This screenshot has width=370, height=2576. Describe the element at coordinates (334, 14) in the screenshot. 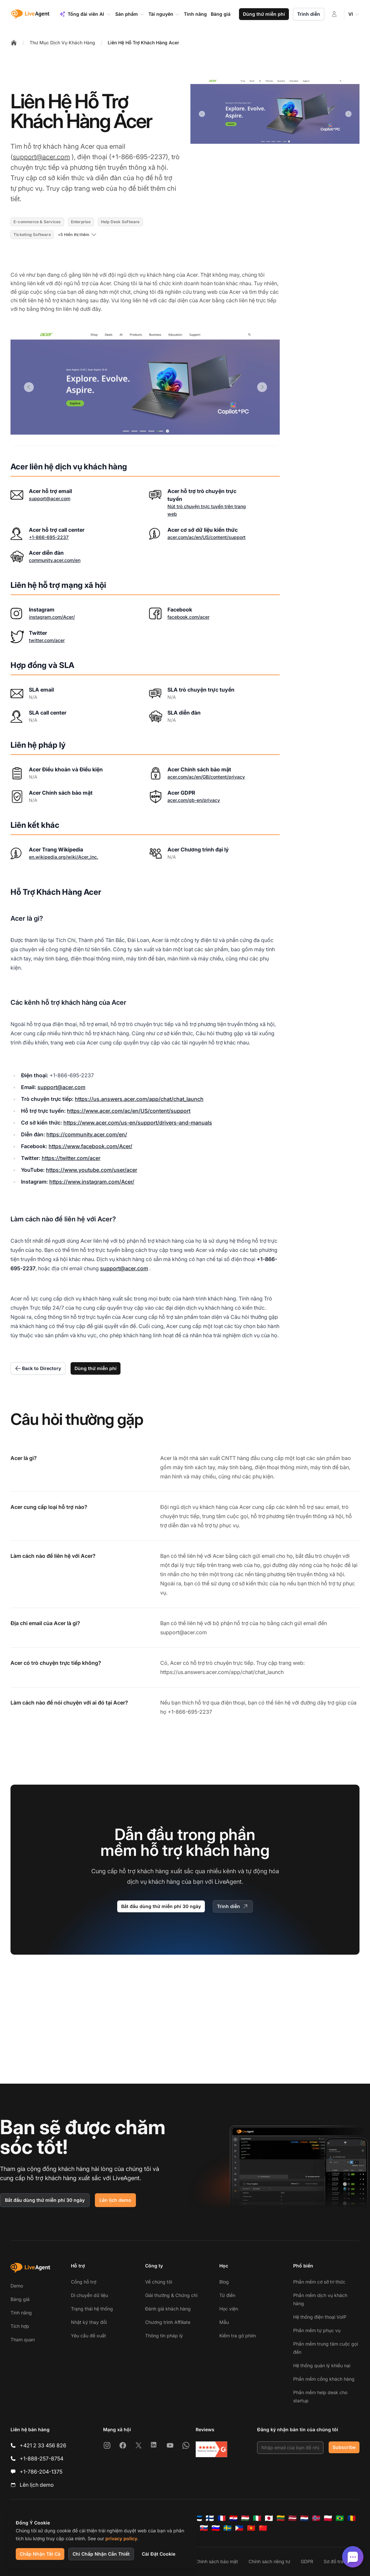

I see `[Đăng nhập]` at that location.